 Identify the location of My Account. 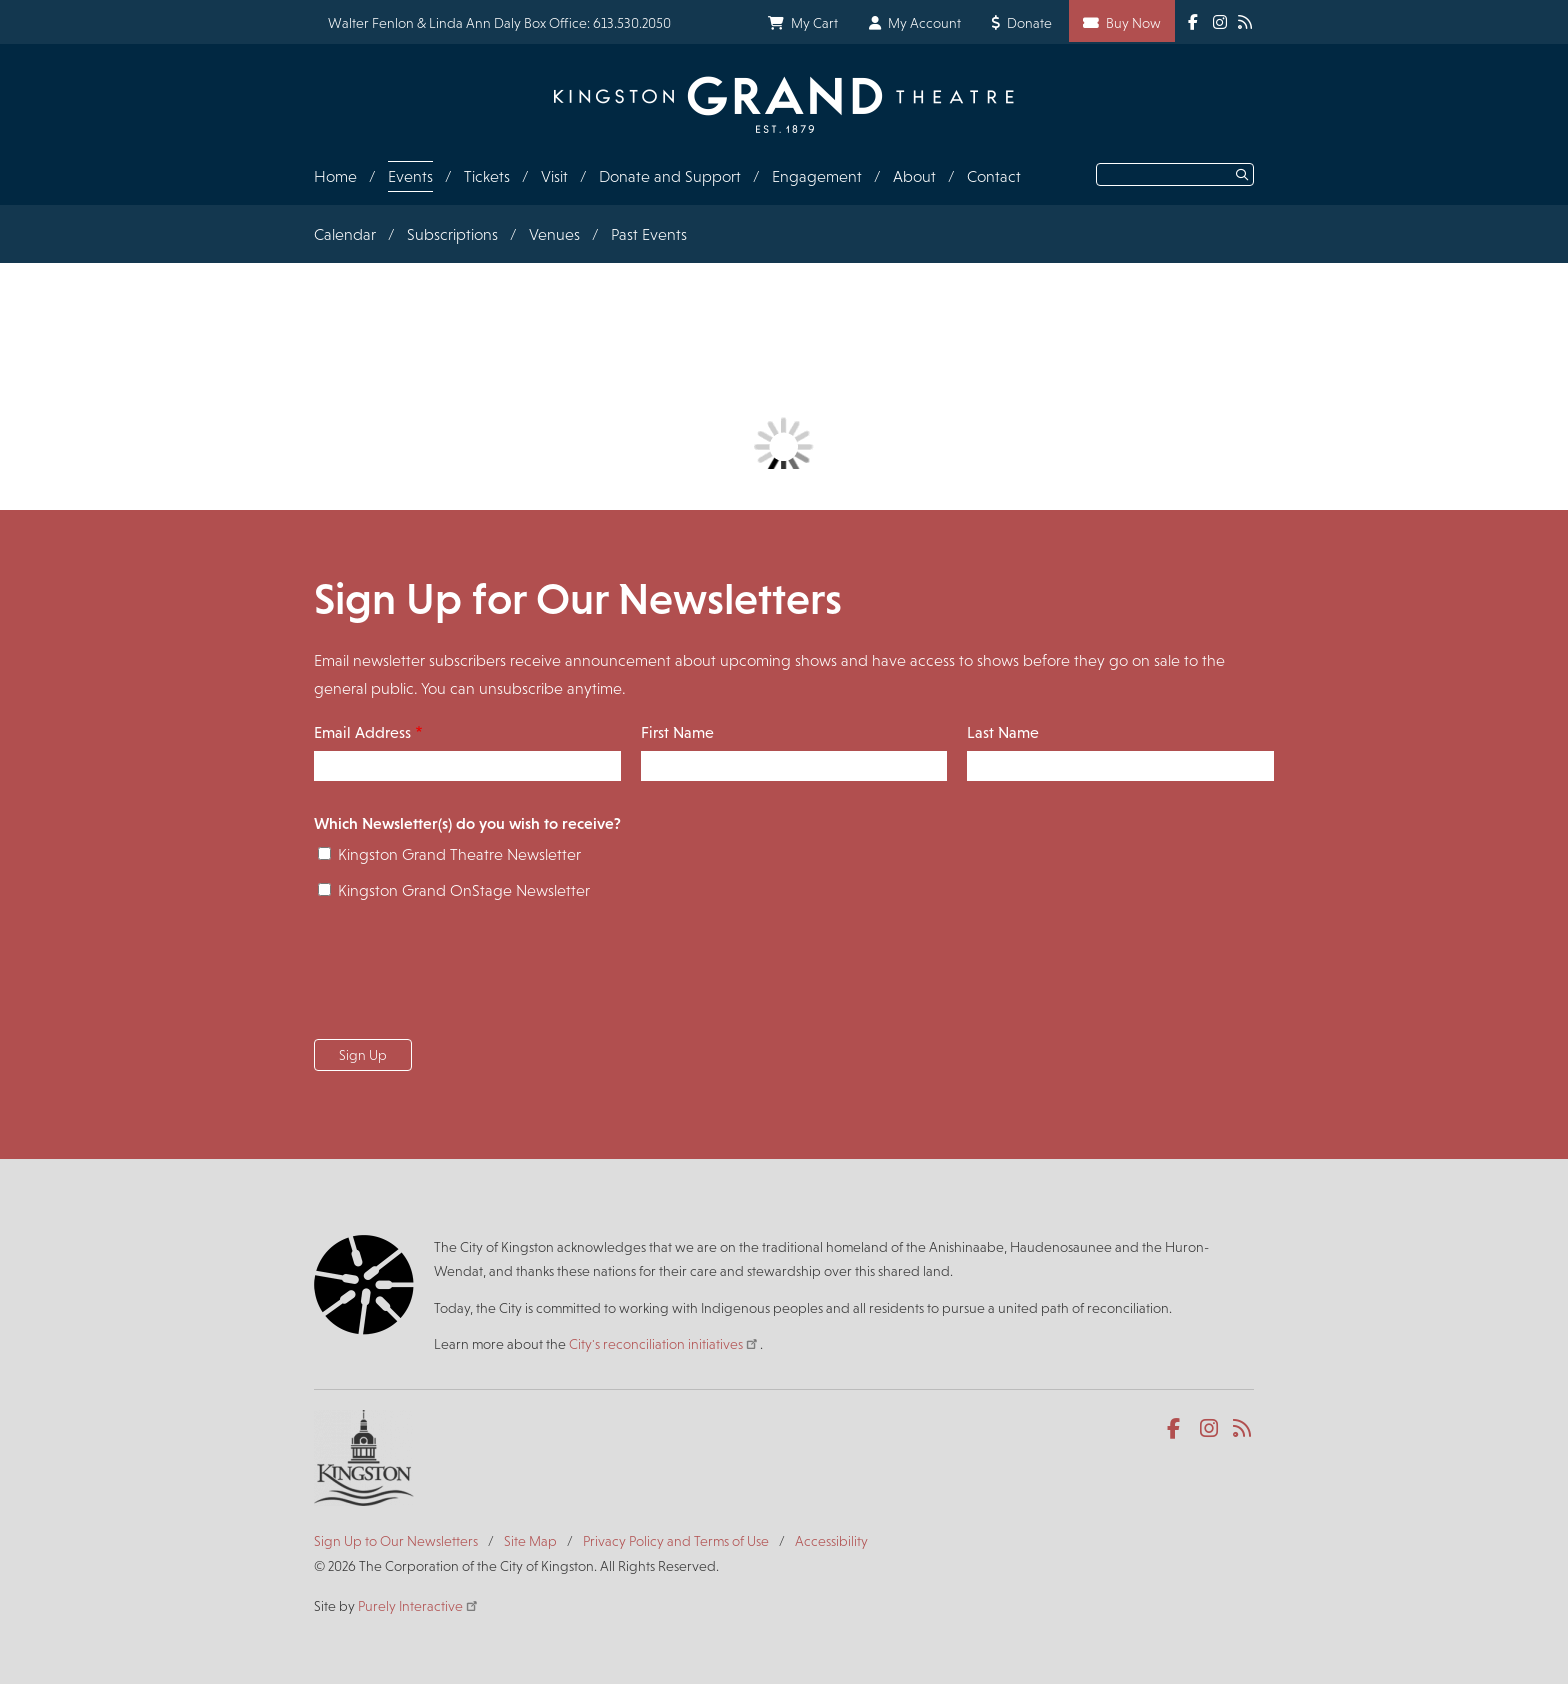
(924, 23).